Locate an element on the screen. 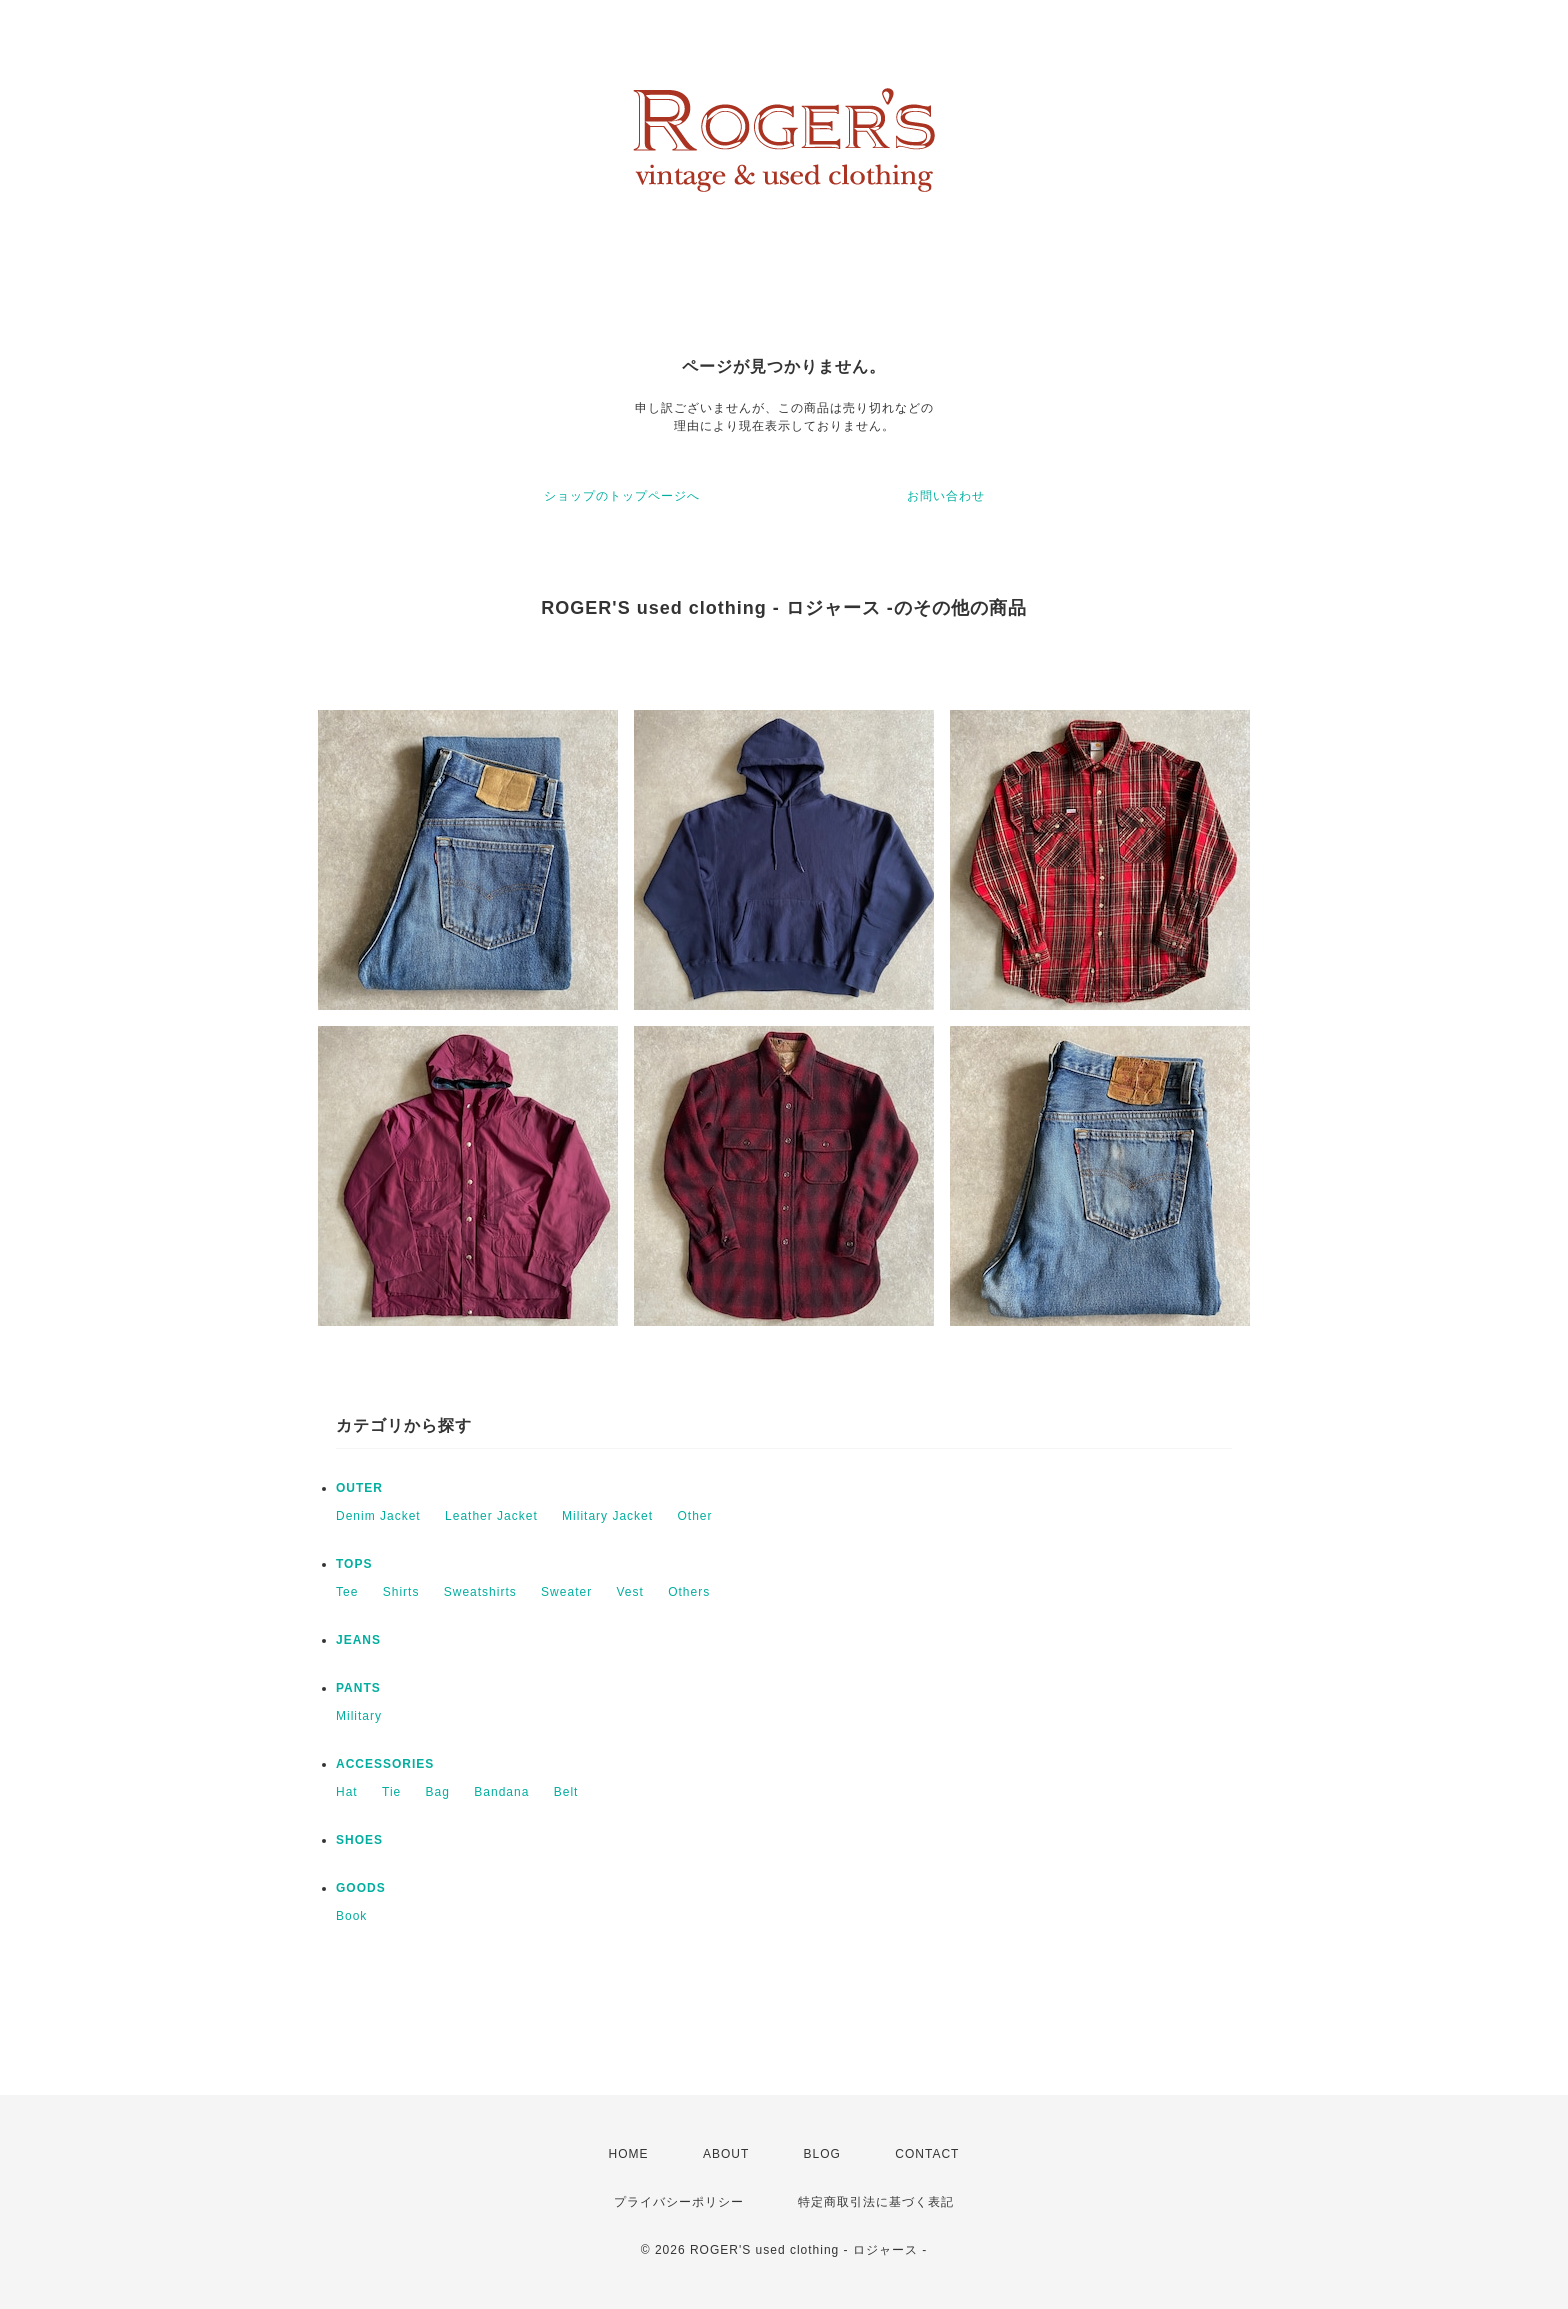  TOPS is located at coordinates (354, 1564).